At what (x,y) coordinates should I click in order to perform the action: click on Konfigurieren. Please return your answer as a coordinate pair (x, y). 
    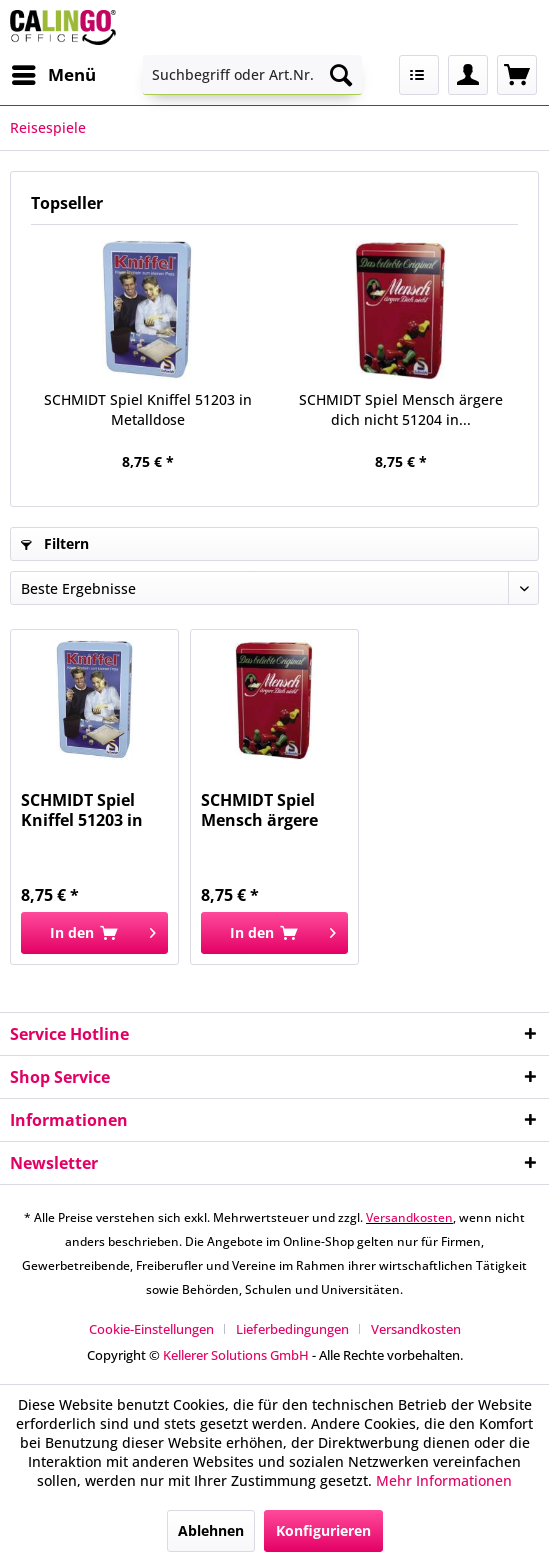
    Looking at the image, I should click on (323, 1530).